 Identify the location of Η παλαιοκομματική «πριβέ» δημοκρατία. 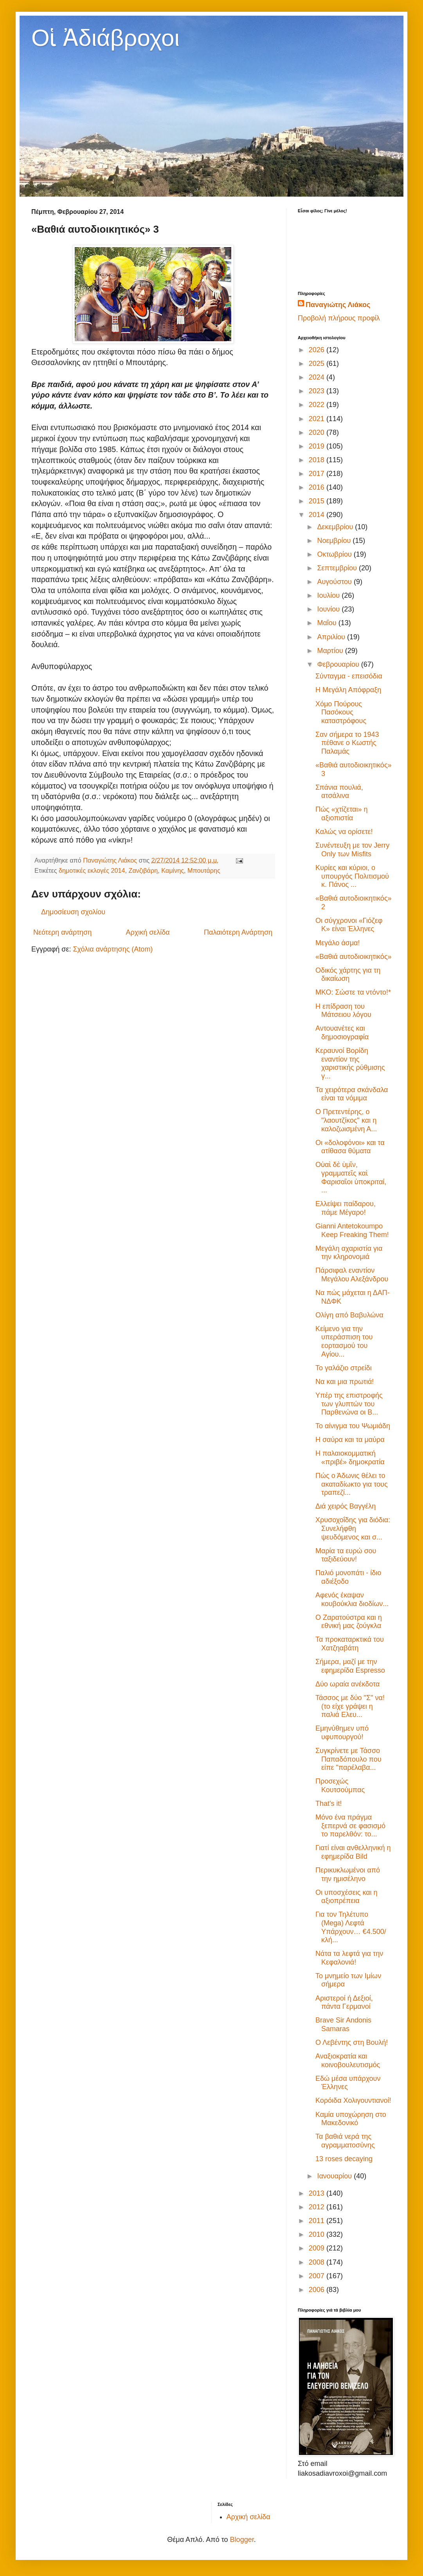
(350, 1457).